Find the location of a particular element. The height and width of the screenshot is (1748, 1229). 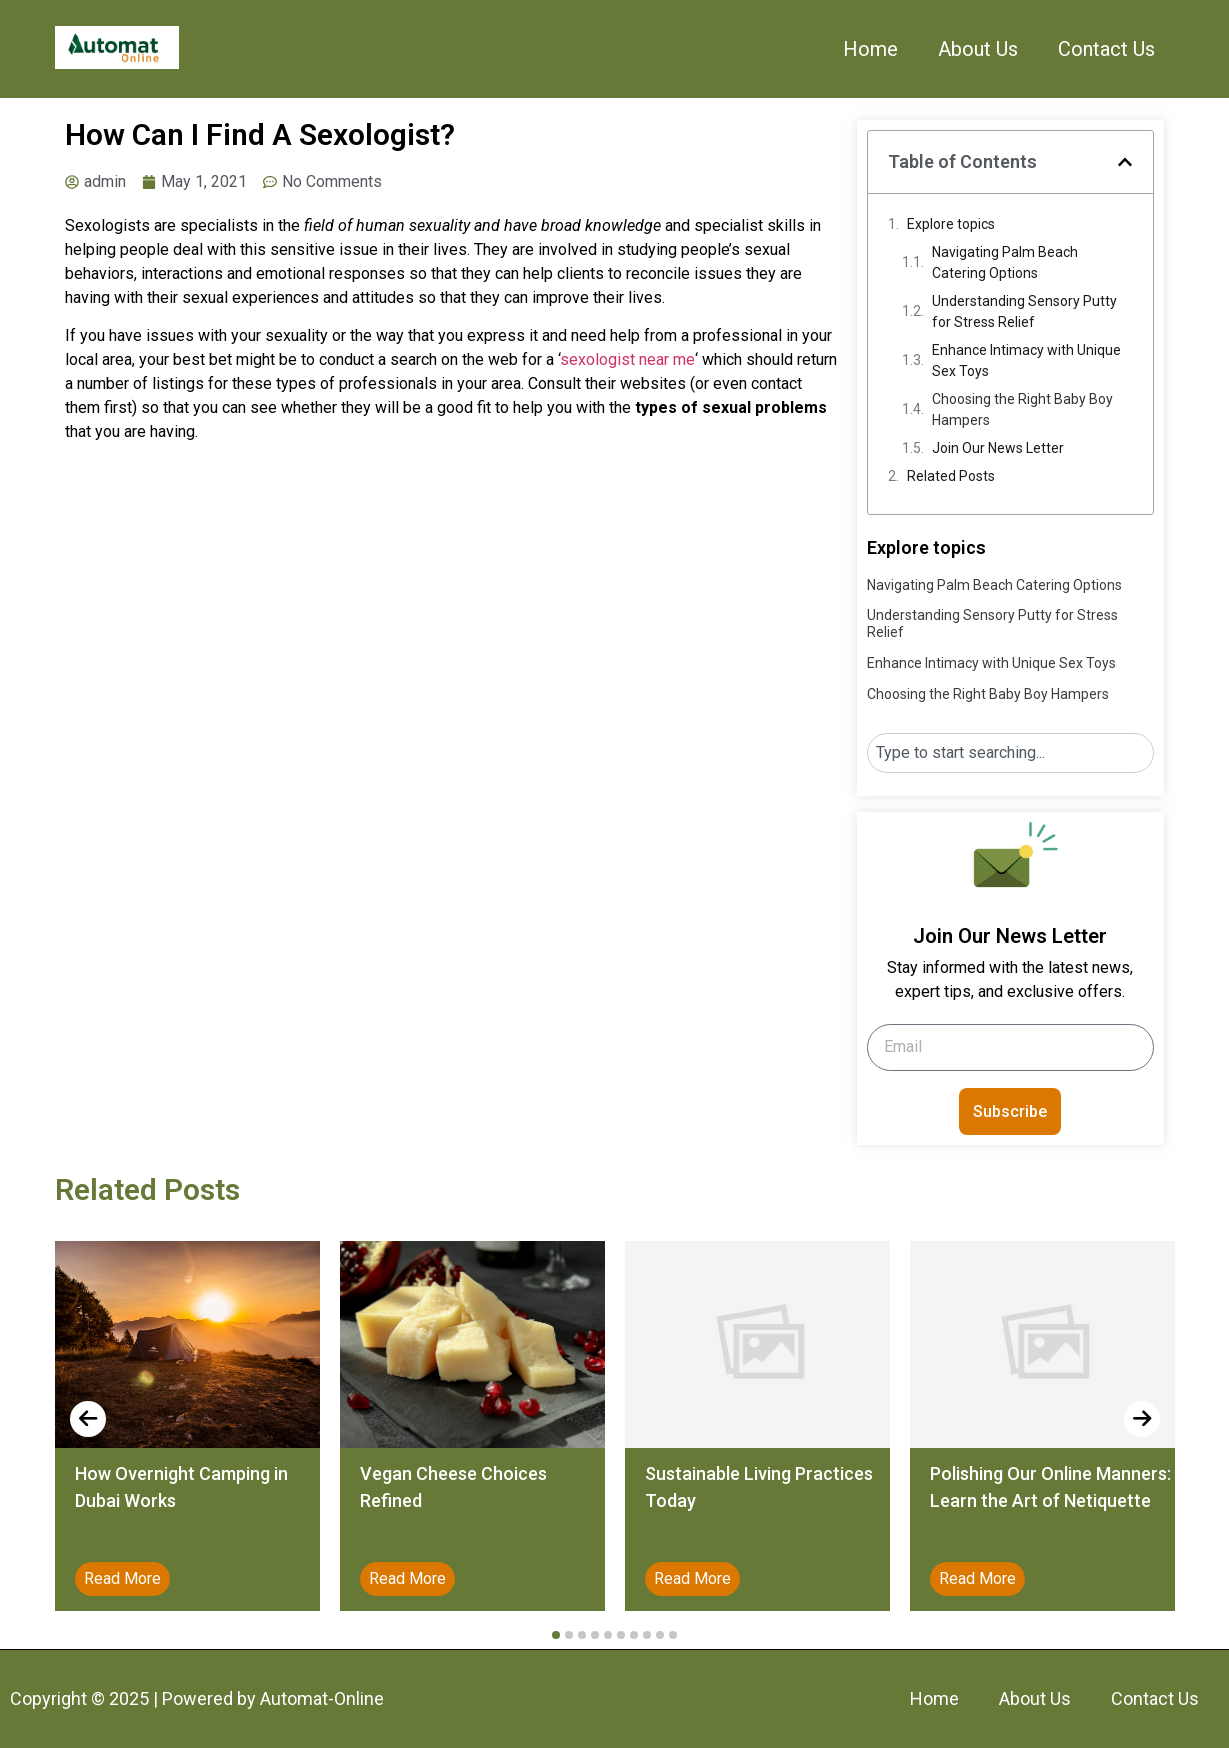

Navigating Palm Beach Catering Options is located at coordinates (1005, 262).